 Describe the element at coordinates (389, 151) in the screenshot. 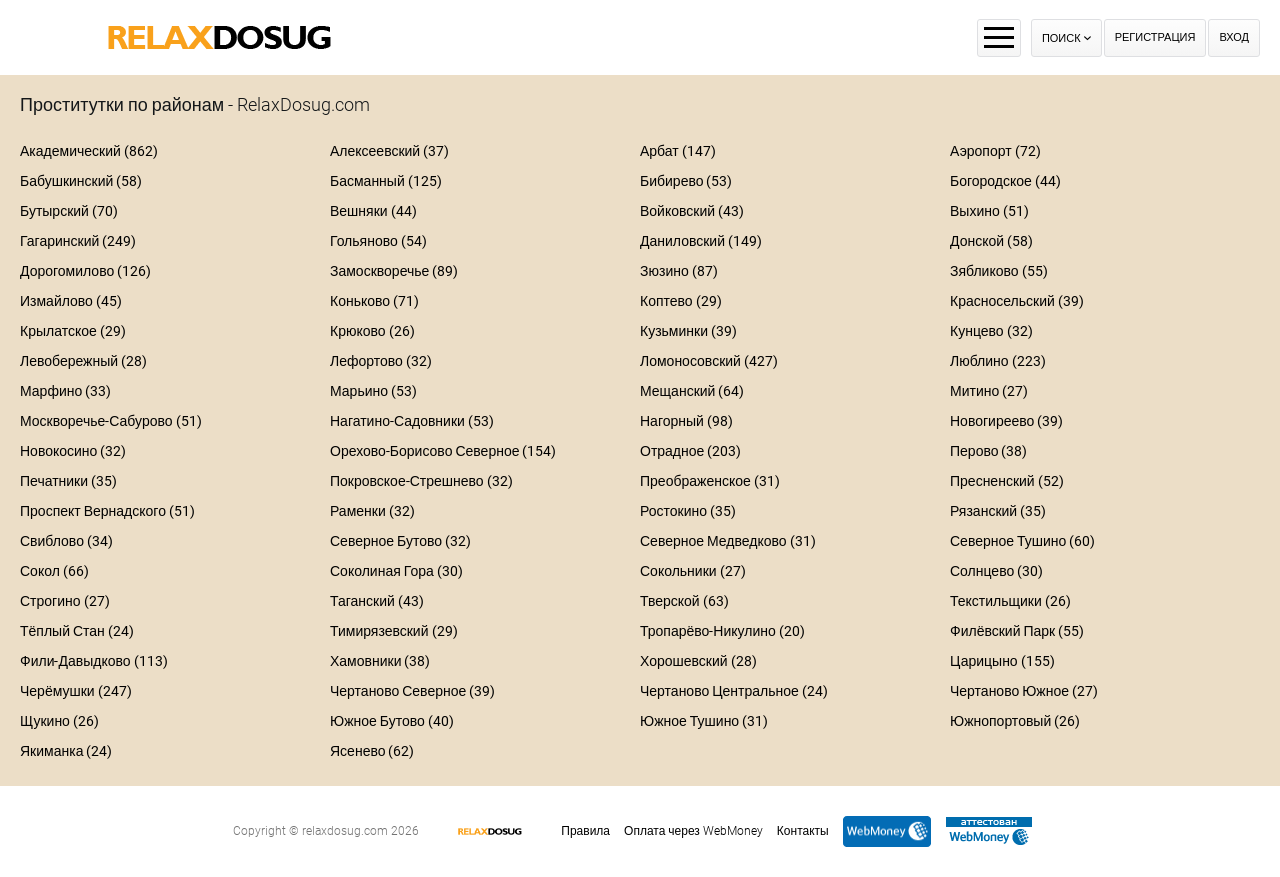

I see `Алексеевский (37)` at that location.